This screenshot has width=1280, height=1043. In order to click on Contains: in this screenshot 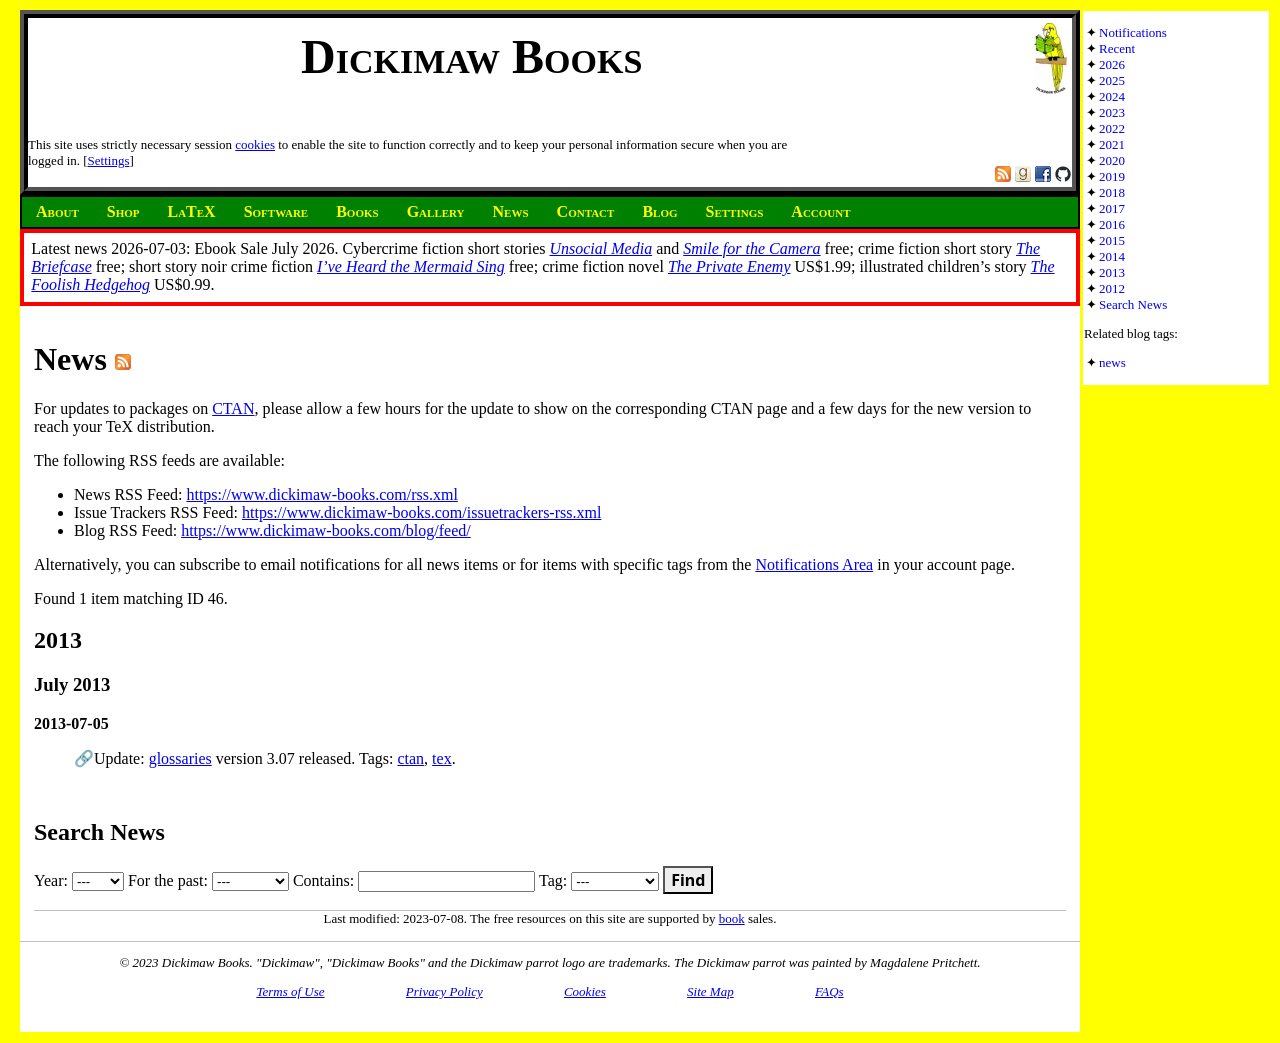, I will do `click(414, 880)`.